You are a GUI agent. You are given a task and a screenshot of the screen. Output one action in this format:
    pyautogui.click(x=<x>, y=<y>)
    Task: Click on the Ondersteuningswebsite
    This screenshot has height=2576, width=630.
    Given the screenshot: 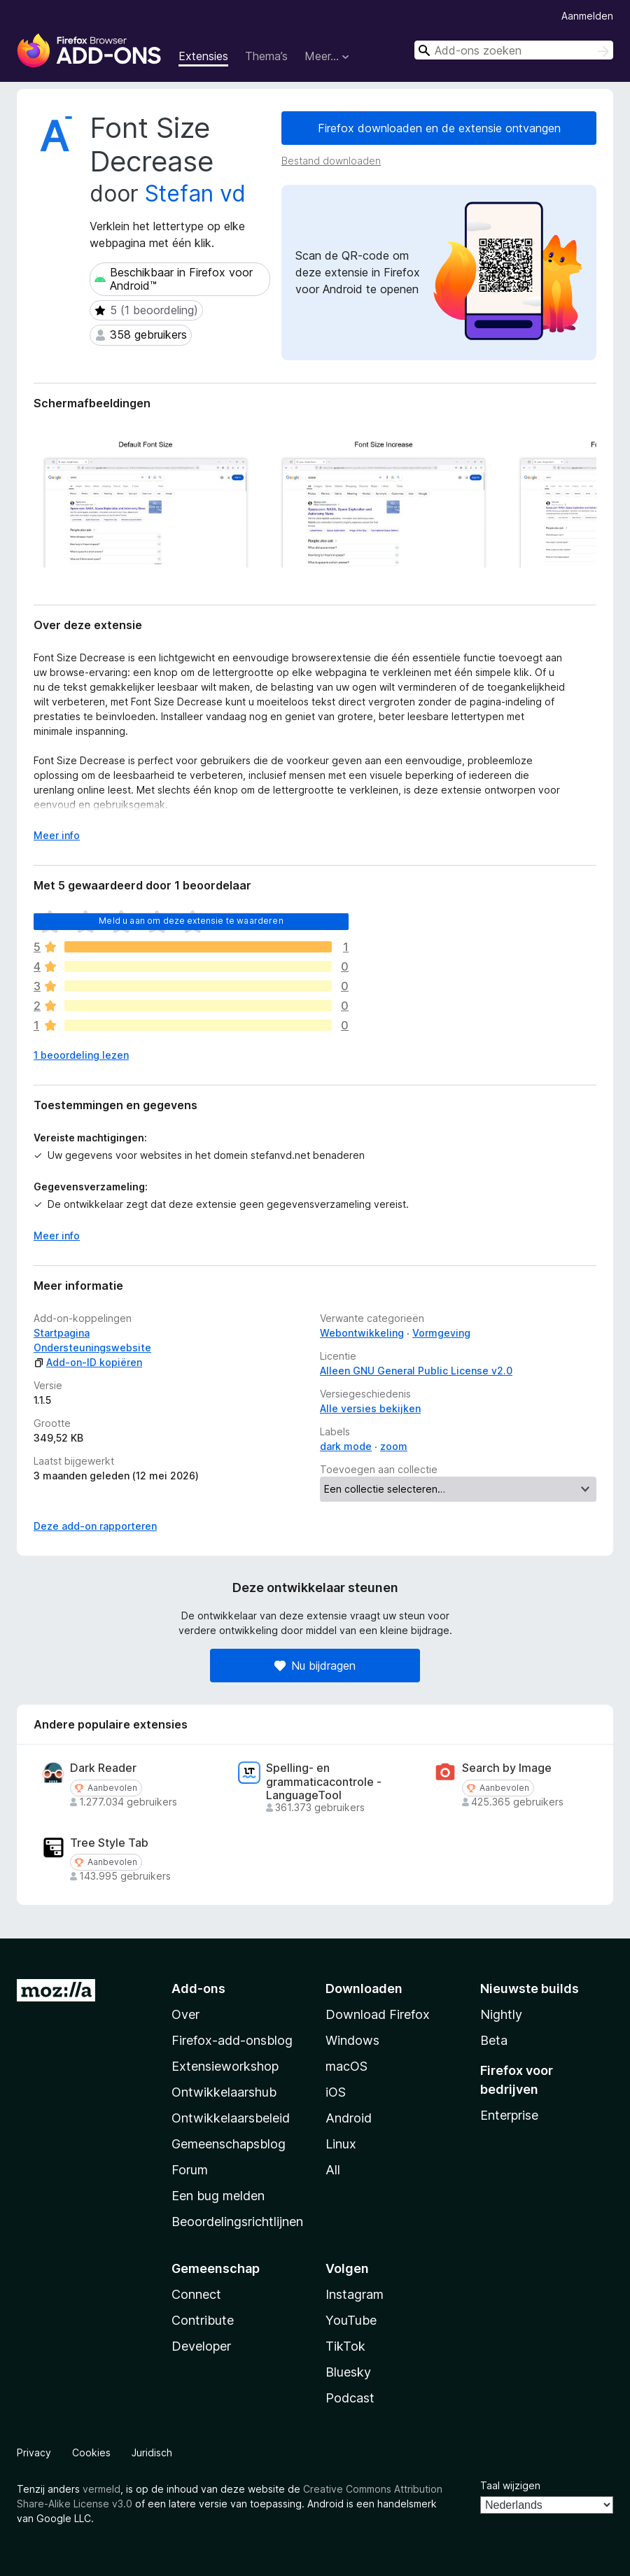 What is the action you would take?
    pyautogui.click(x=92, y=1347)
    